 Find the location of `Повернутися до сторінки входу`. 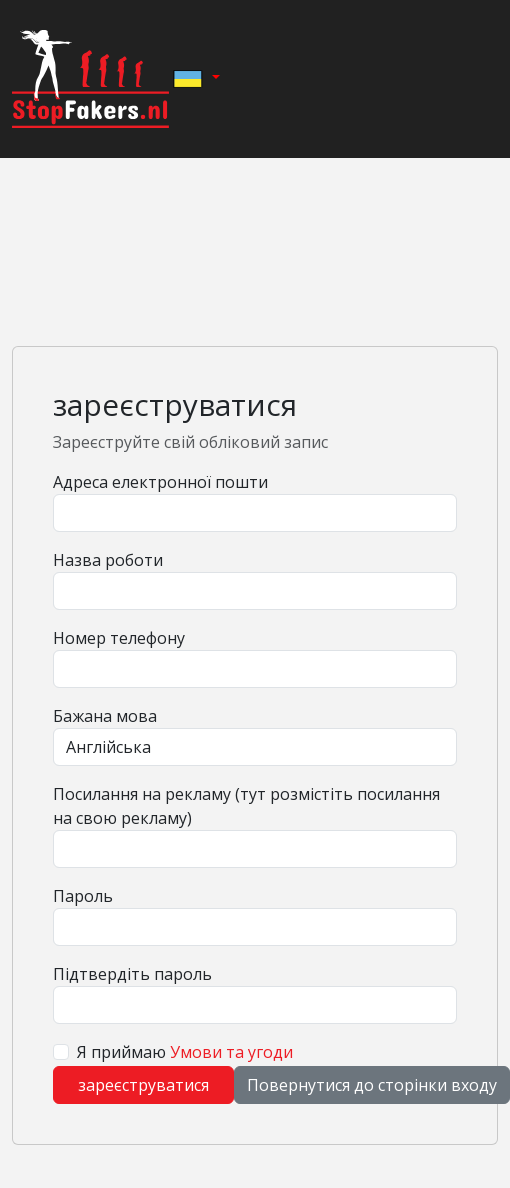

Повернутися до сторінки входу is located at coordinates (372, 1085).